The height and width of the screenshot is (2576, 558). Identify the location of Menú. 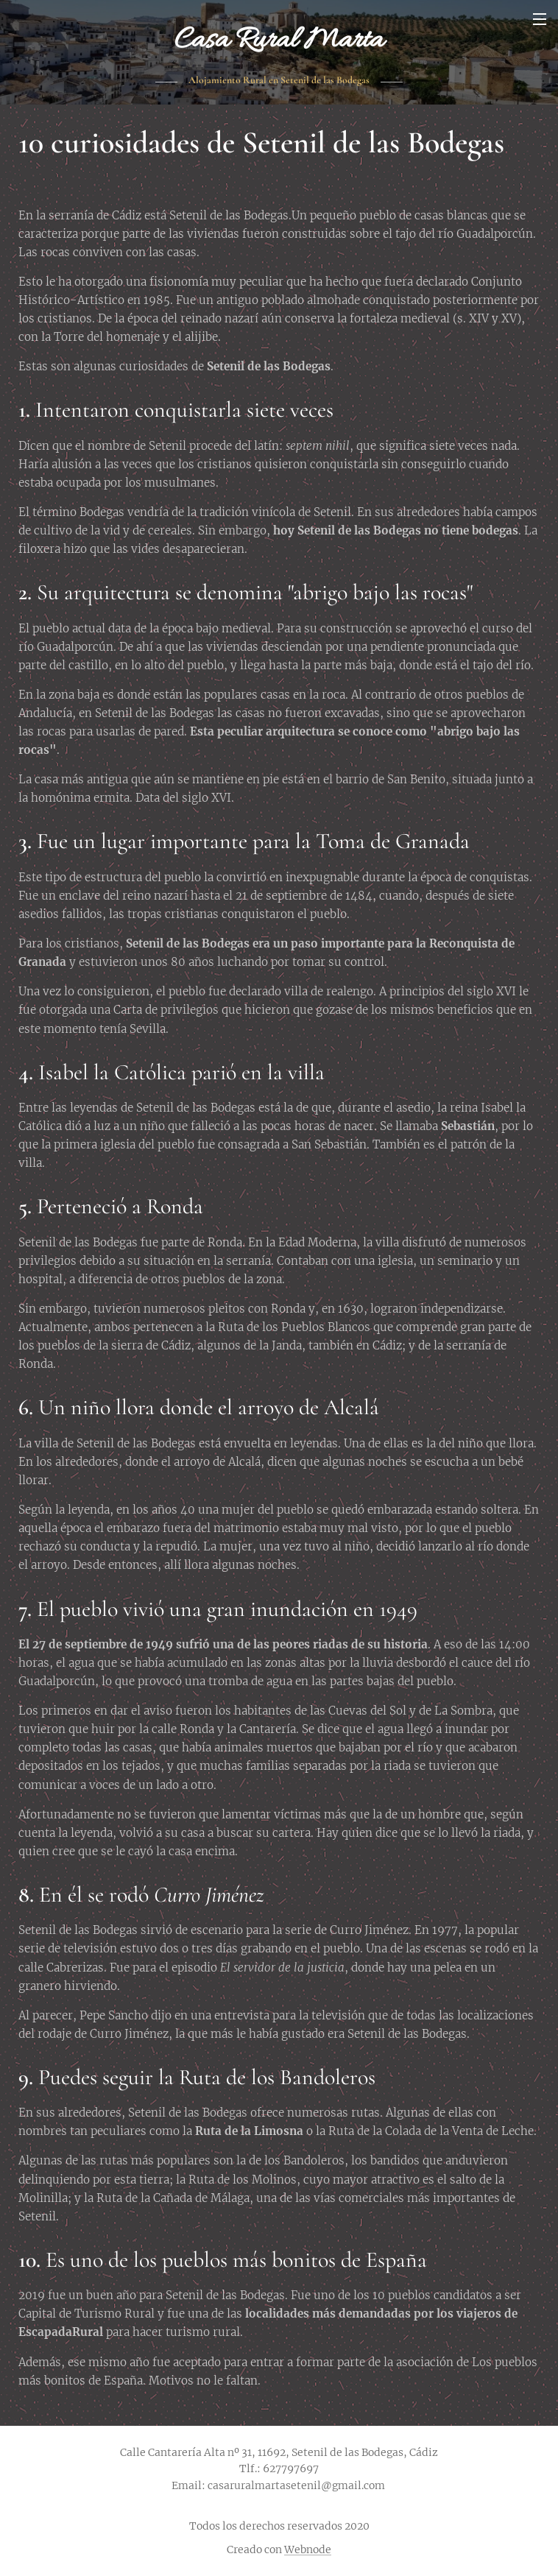
(539, 19).